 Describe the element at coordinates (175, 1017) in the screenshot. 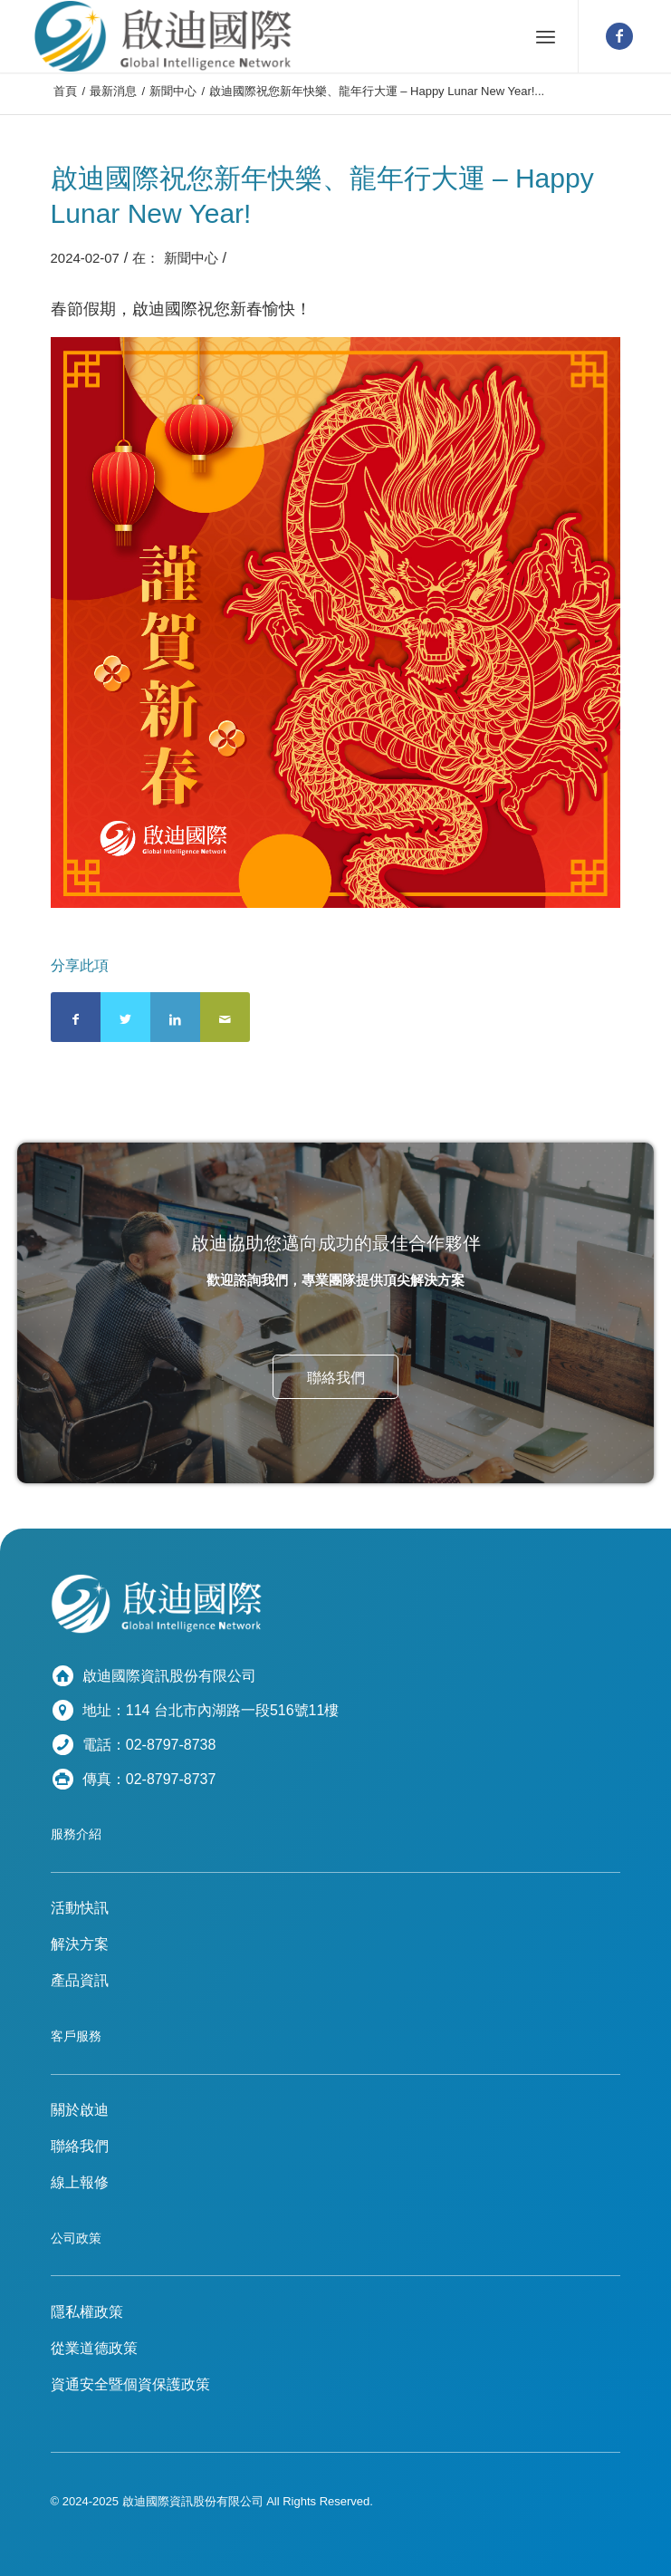

I see `[分享到 LinkedIn]` at that location.